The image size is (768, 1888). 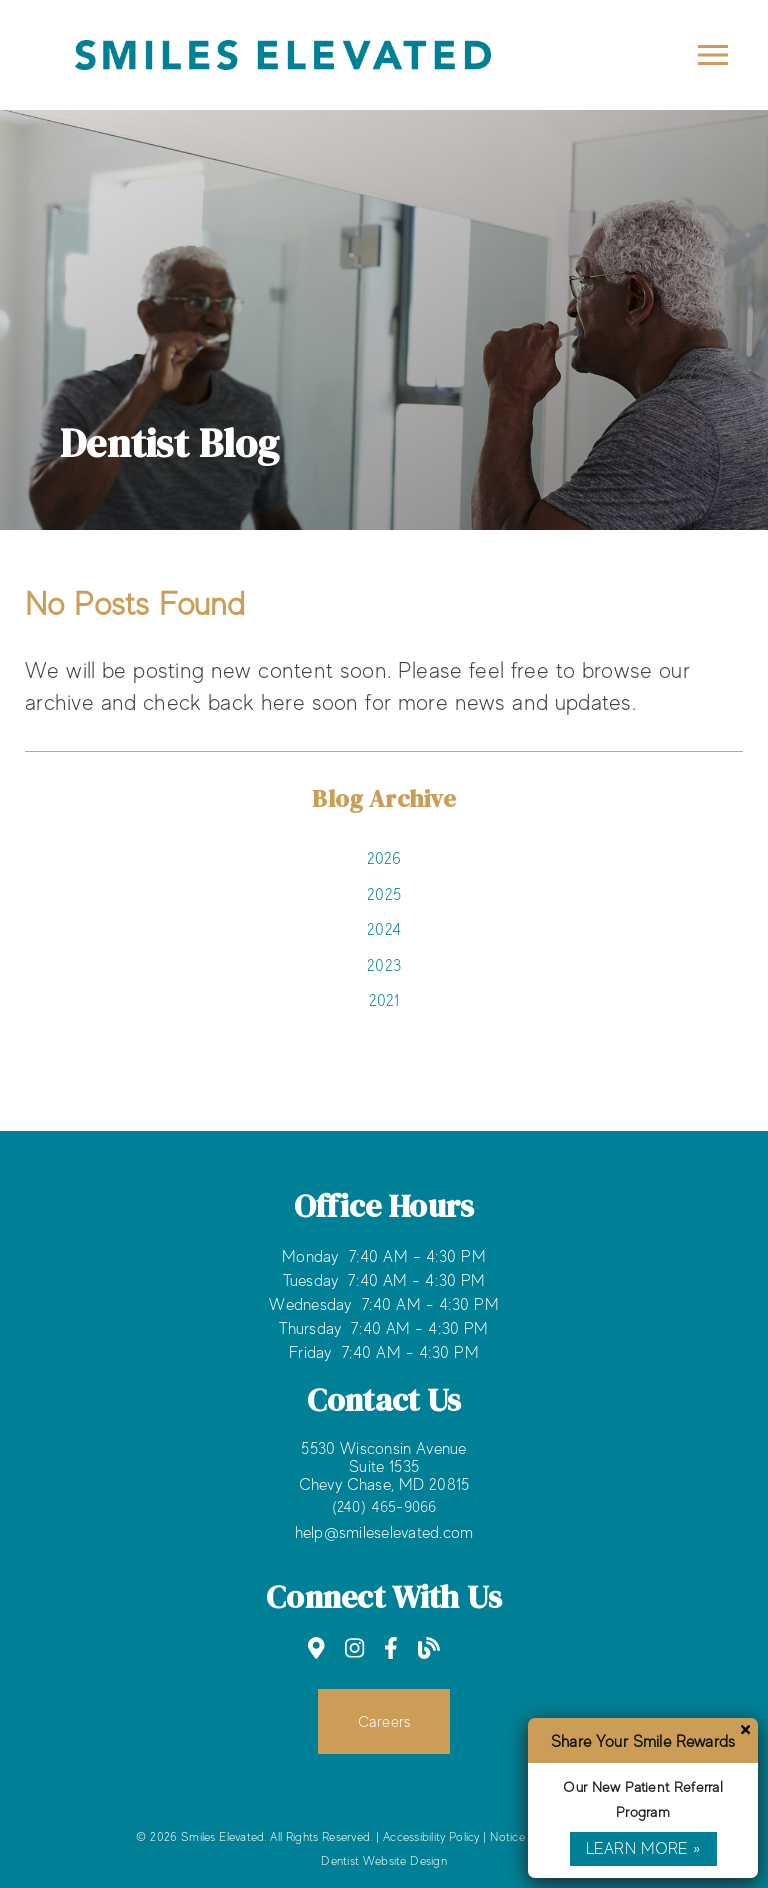 What do you see at coordinates (384, 895) in the screenshot?
I see `2025` at bounding box center [384, 895].